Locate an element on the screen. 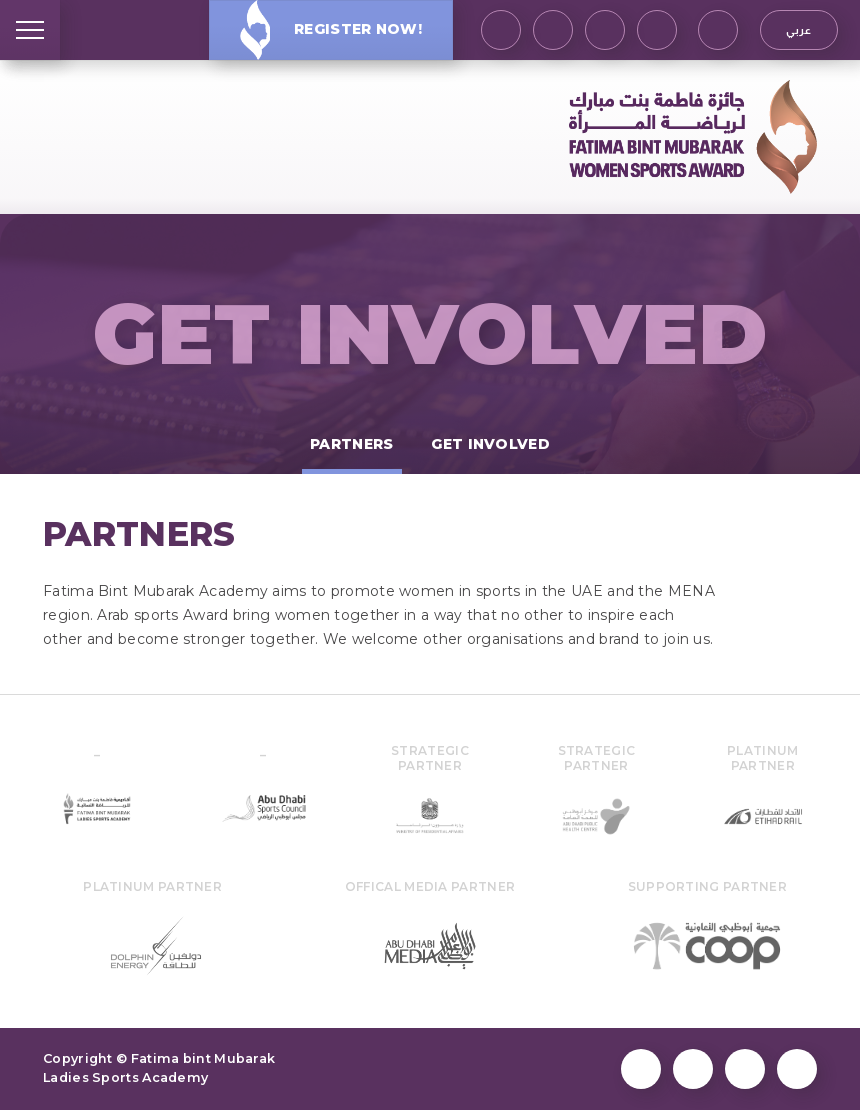 This screenshot has height=1110, width=860. Register Now! is located at coordinates (331, 29).